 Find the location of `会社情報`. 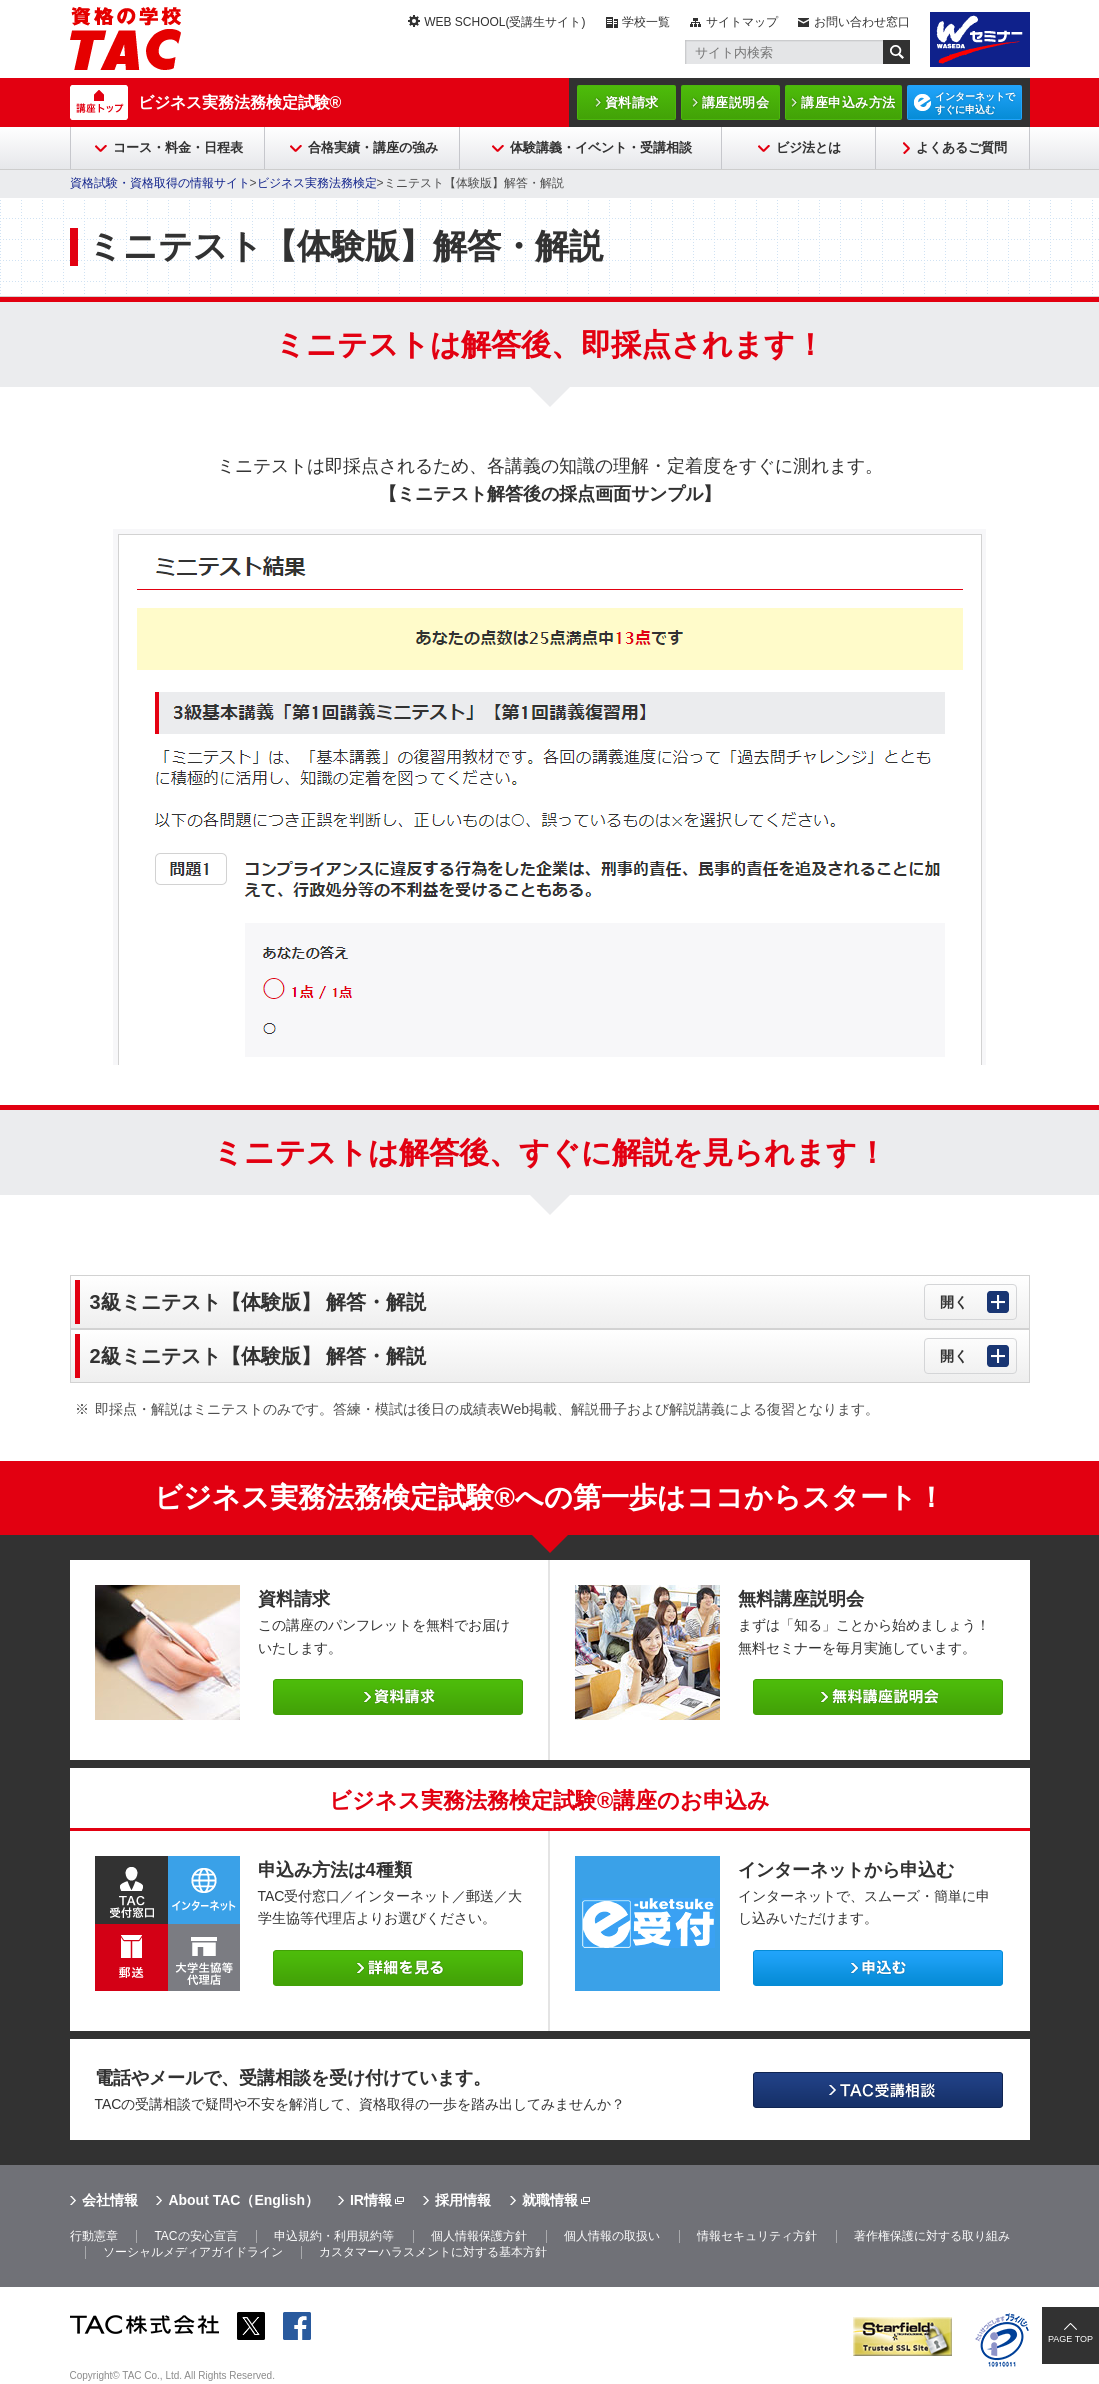

会社情報 is located at coordinates (110, 2200).